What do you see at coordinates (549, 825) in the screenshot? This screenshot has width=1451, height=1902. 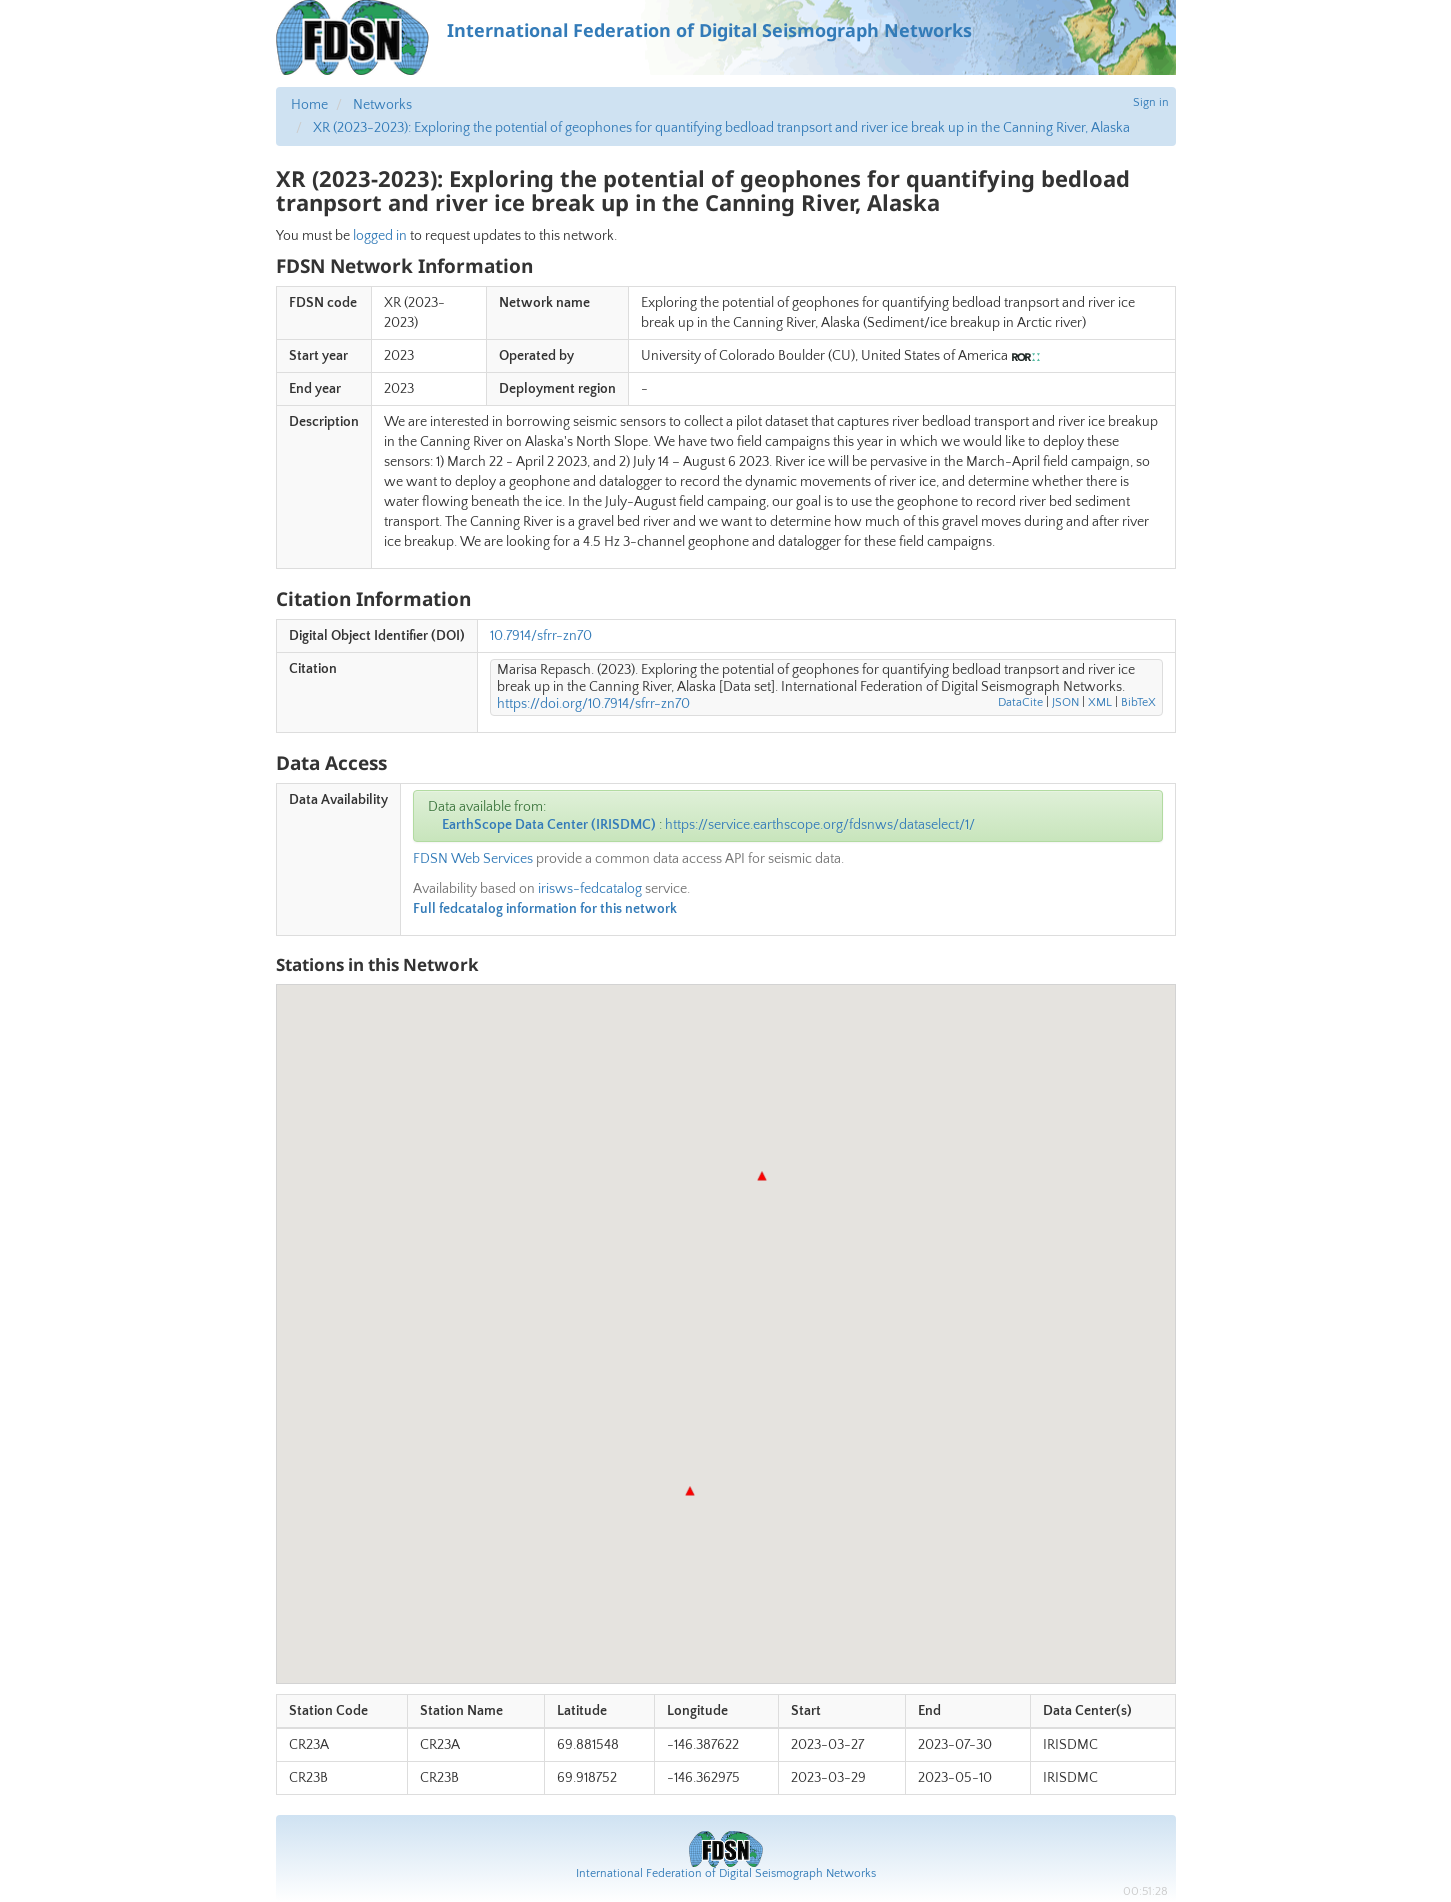 I see `EarthScope Data Center (IRISDMC)` at bounding box center [549, 825].